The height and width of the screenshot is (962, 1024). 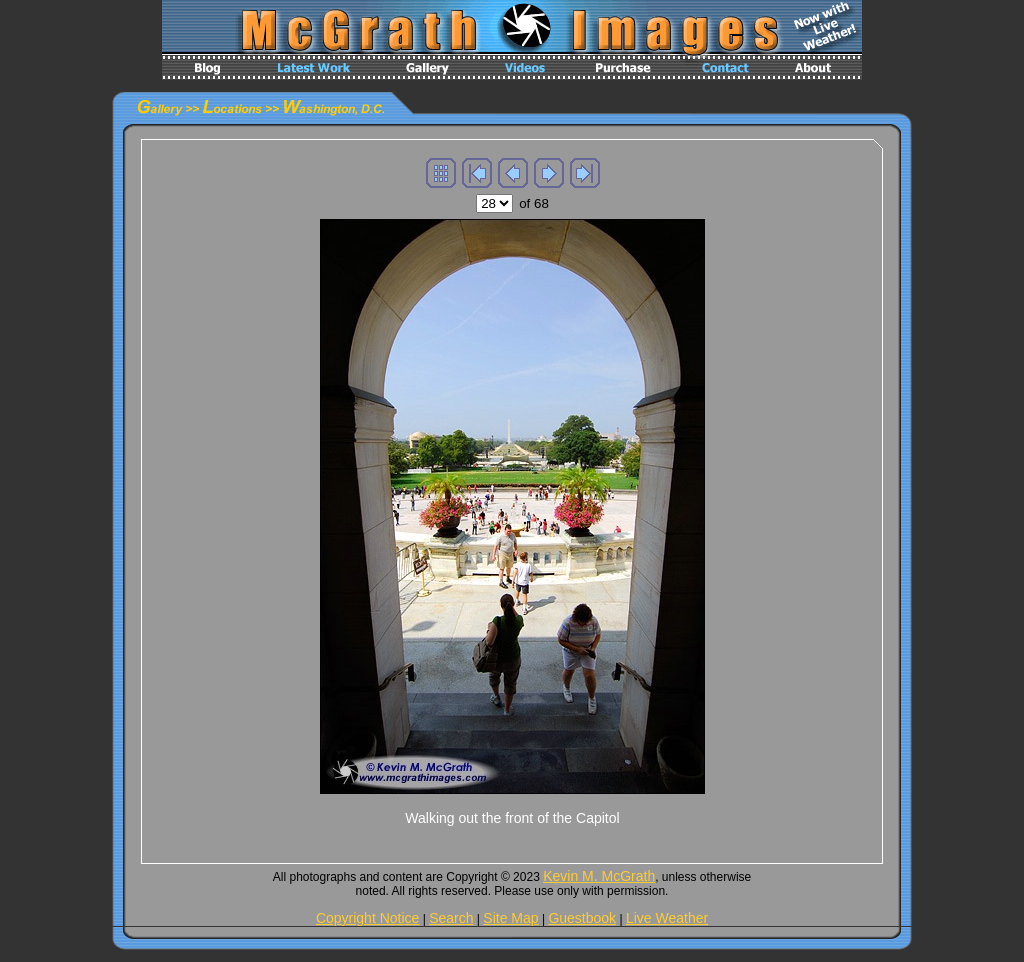 What do you see at coordinates (451, 918) in the screenshot?
I see `Search` at bounding box center [451, 918].